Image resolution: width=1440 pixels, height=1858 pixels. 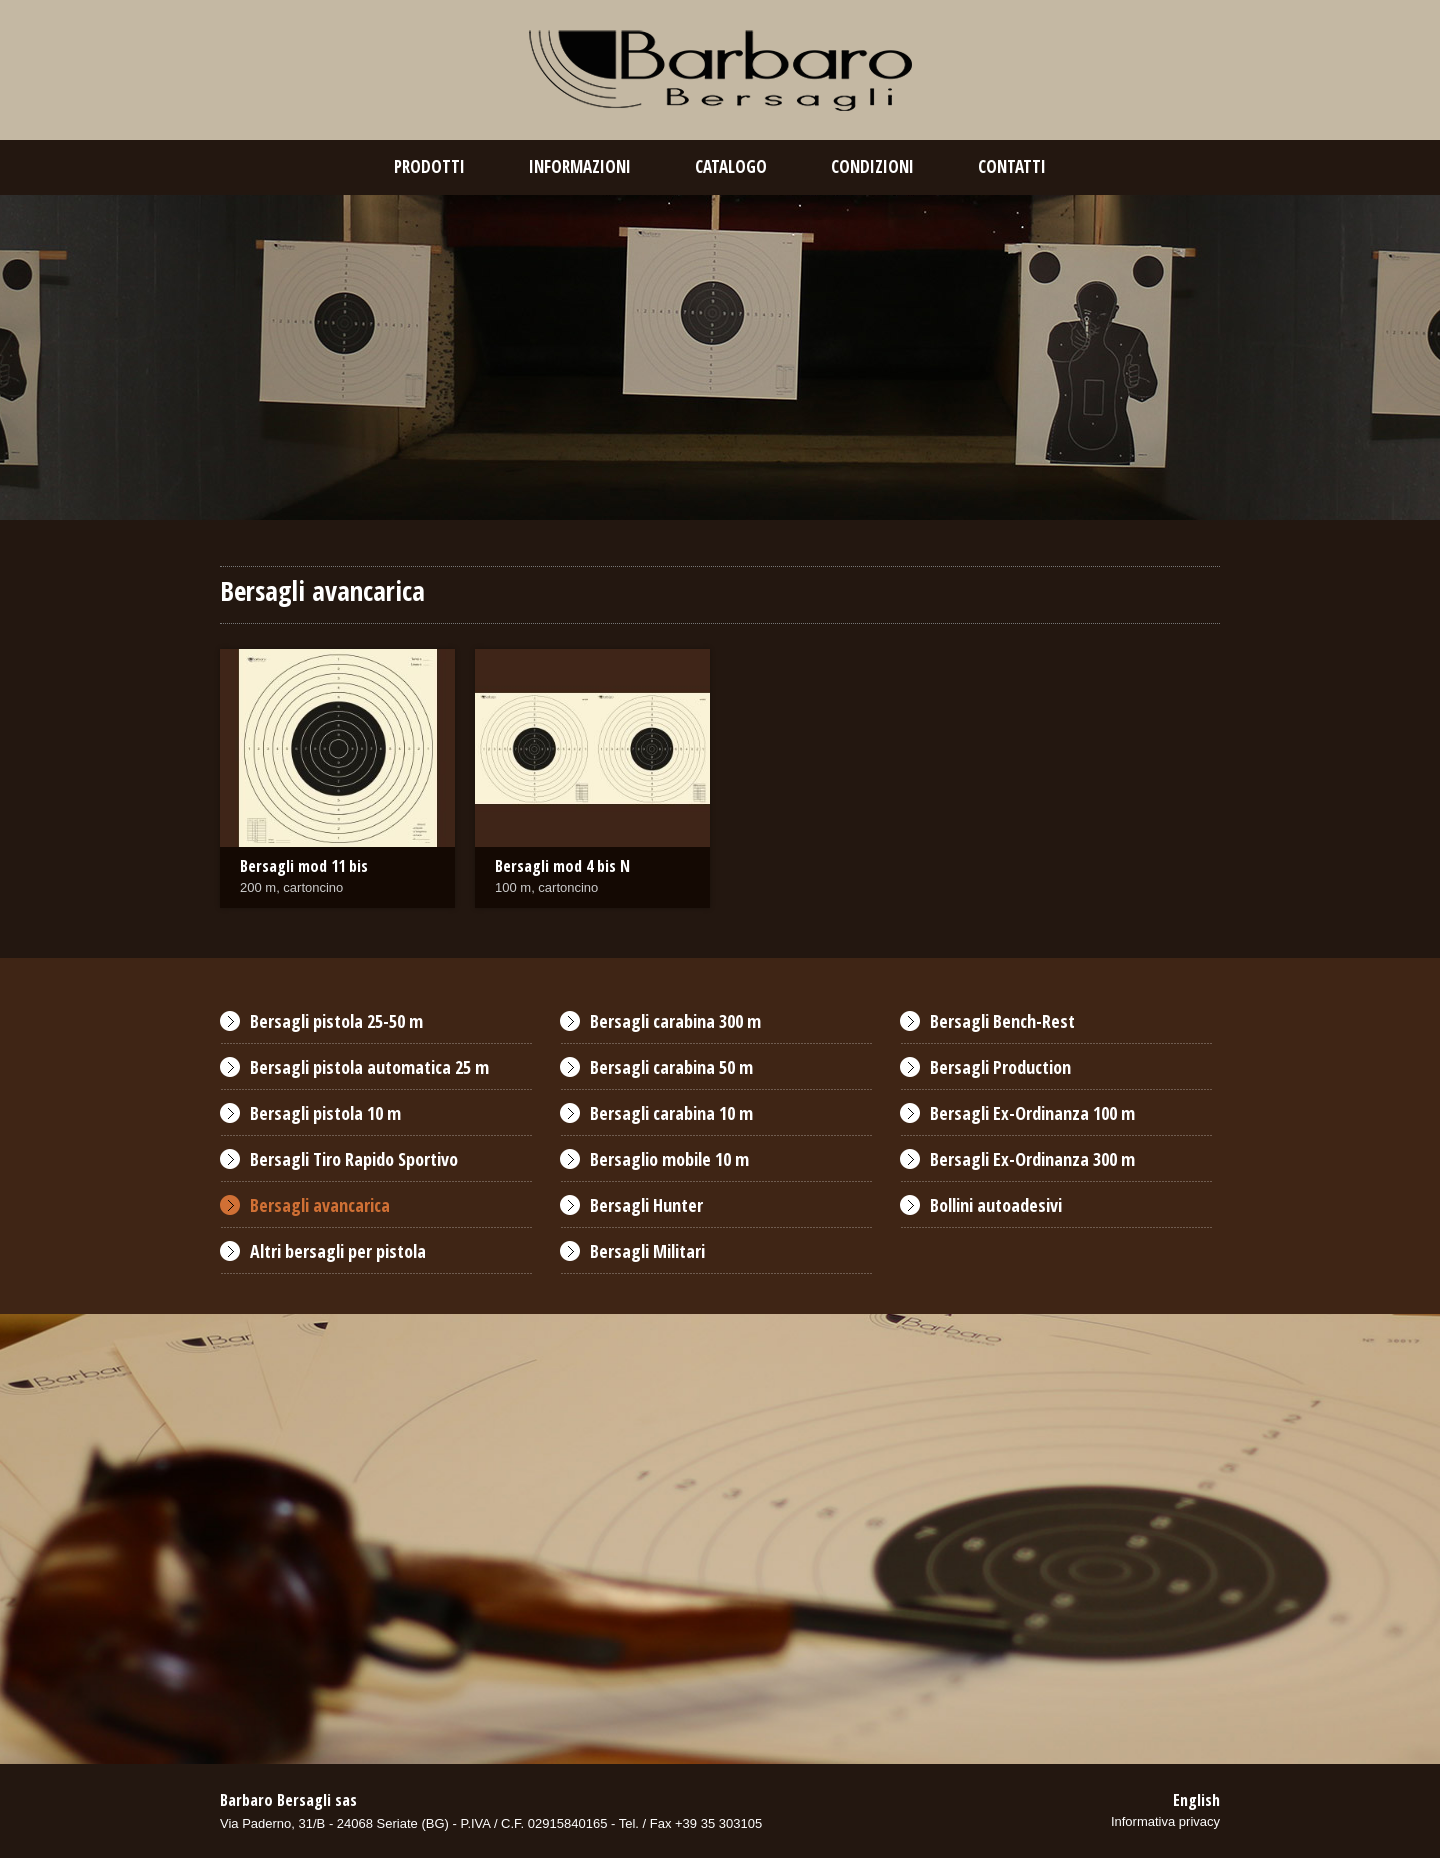 I want to click on Bersagli Ex-Ordinanza 300 m, so click(x=1032, y=1159).